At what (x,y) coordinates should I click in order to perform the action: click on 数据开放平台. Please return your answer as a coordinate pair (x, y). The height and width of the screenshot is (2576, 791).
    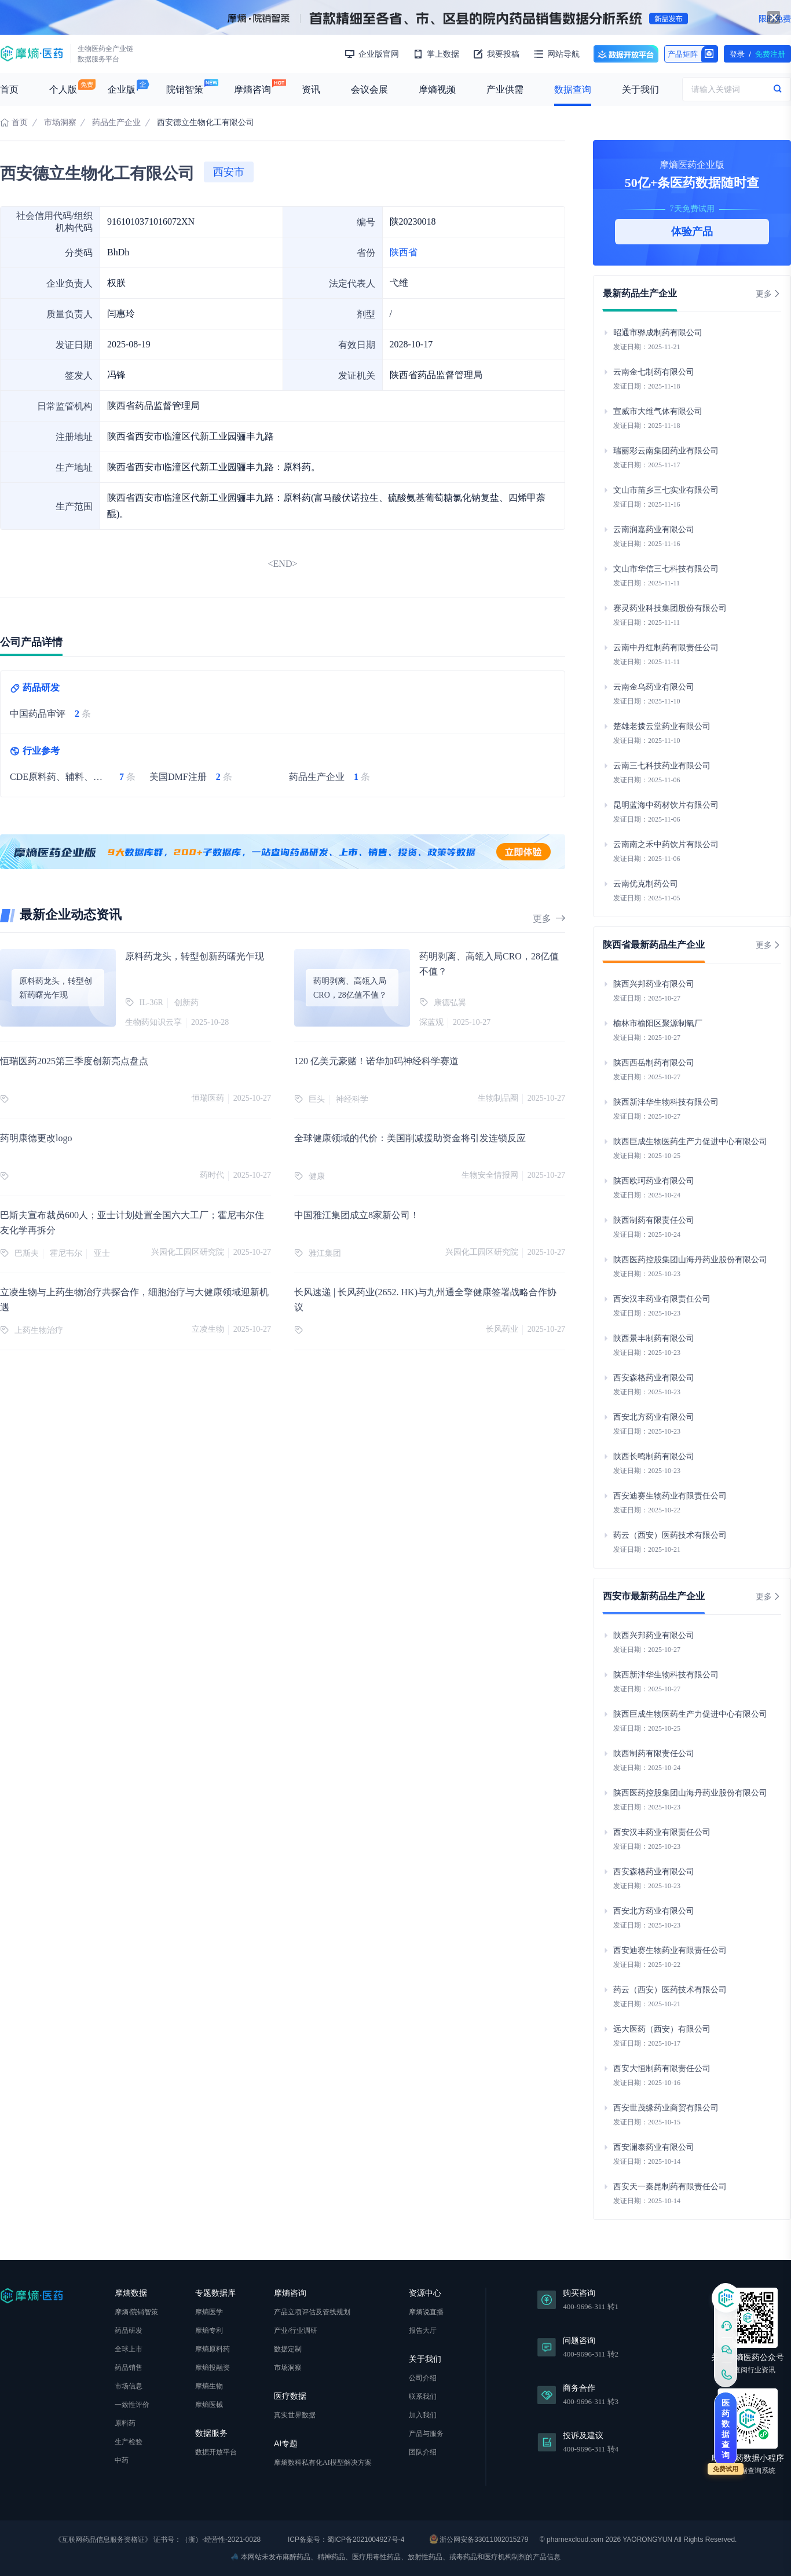
    Looking at the image, I should click on (626, 54).